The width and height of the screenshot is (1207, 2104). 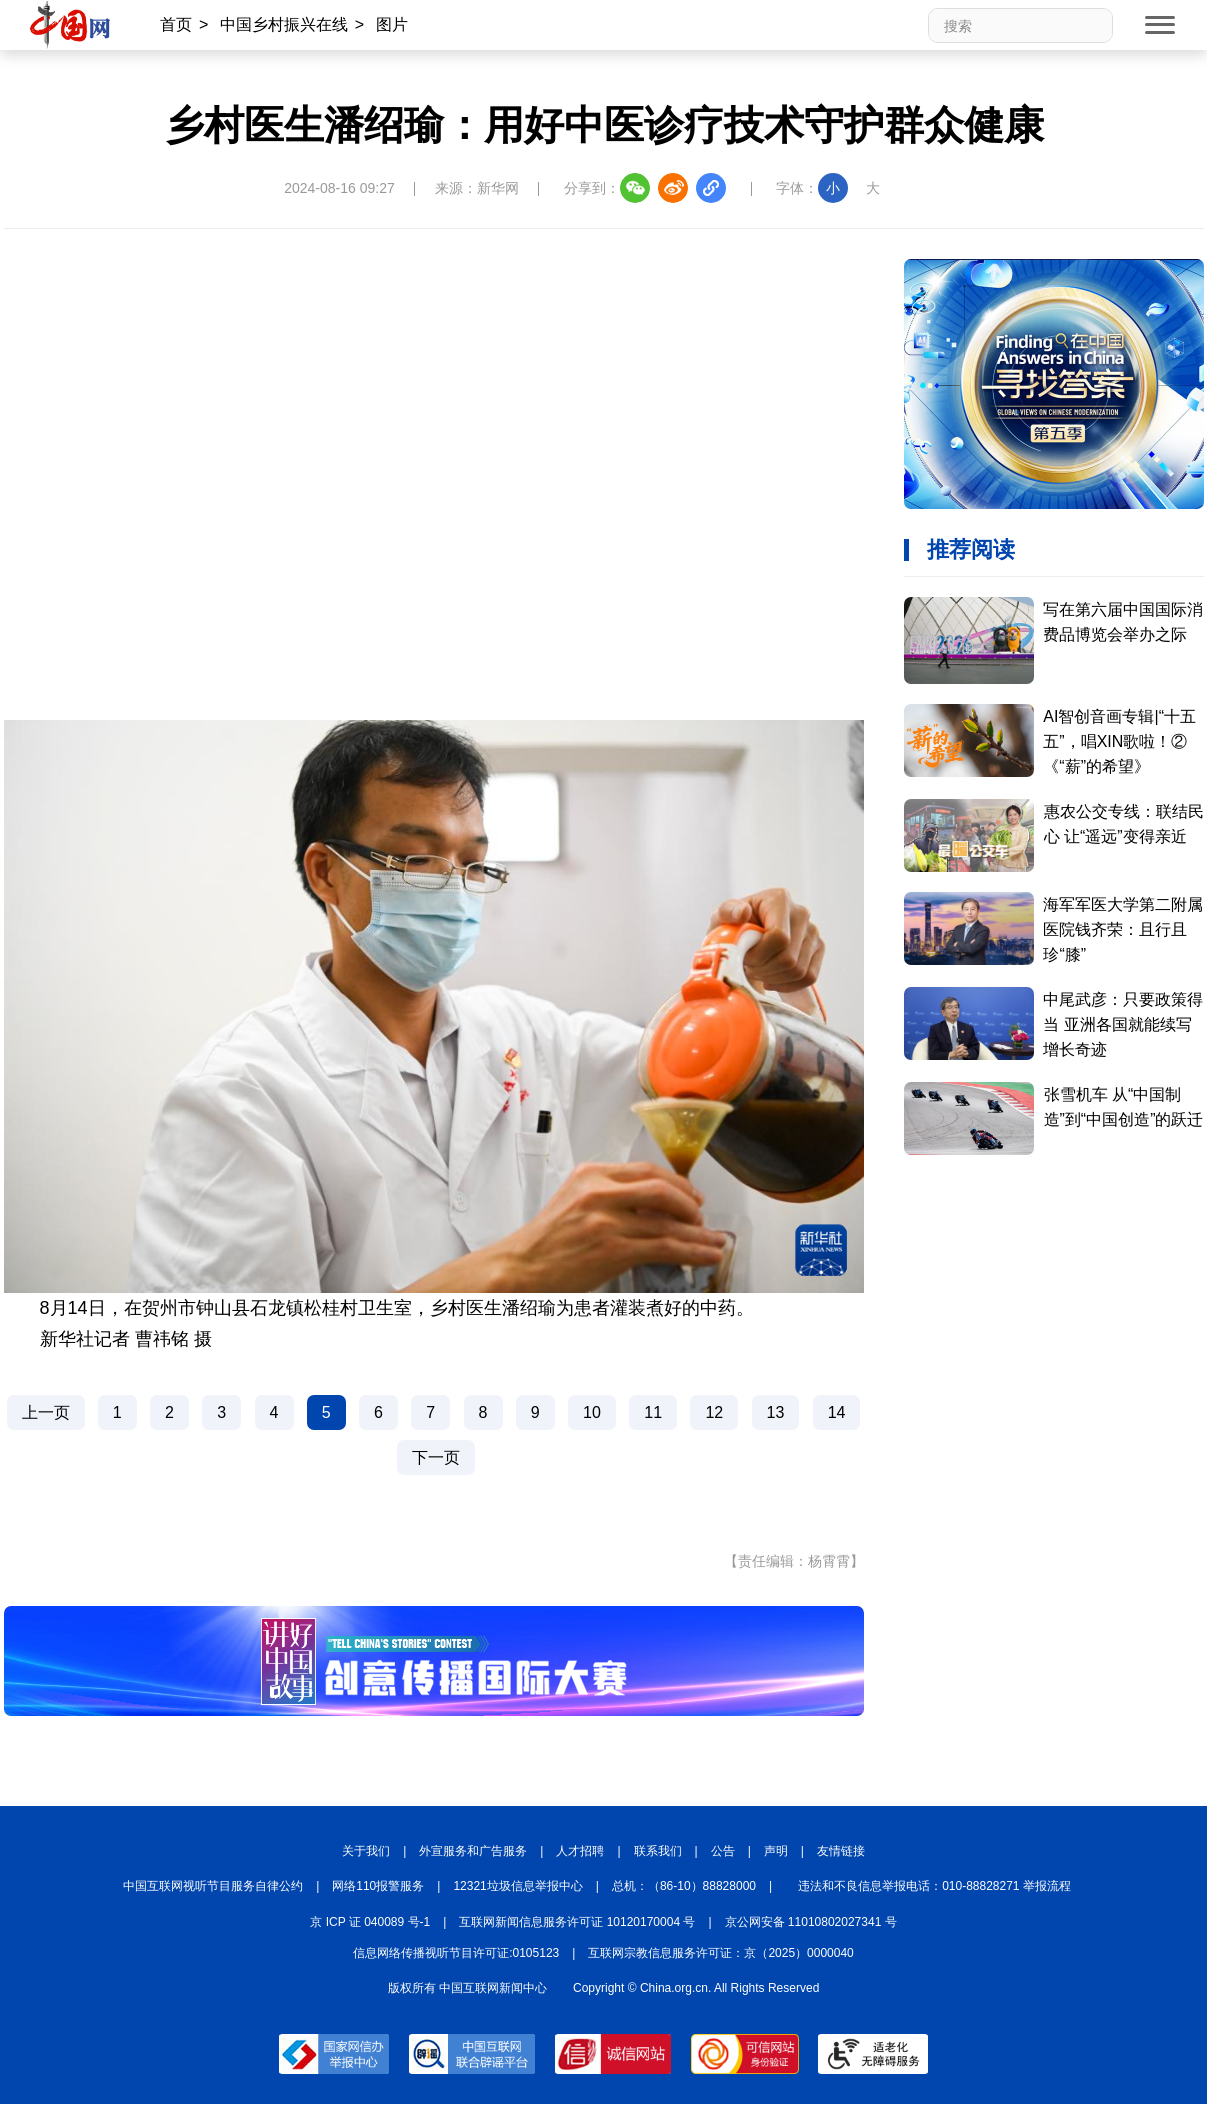 I want to click on 11, so click(x=653, y=1412).